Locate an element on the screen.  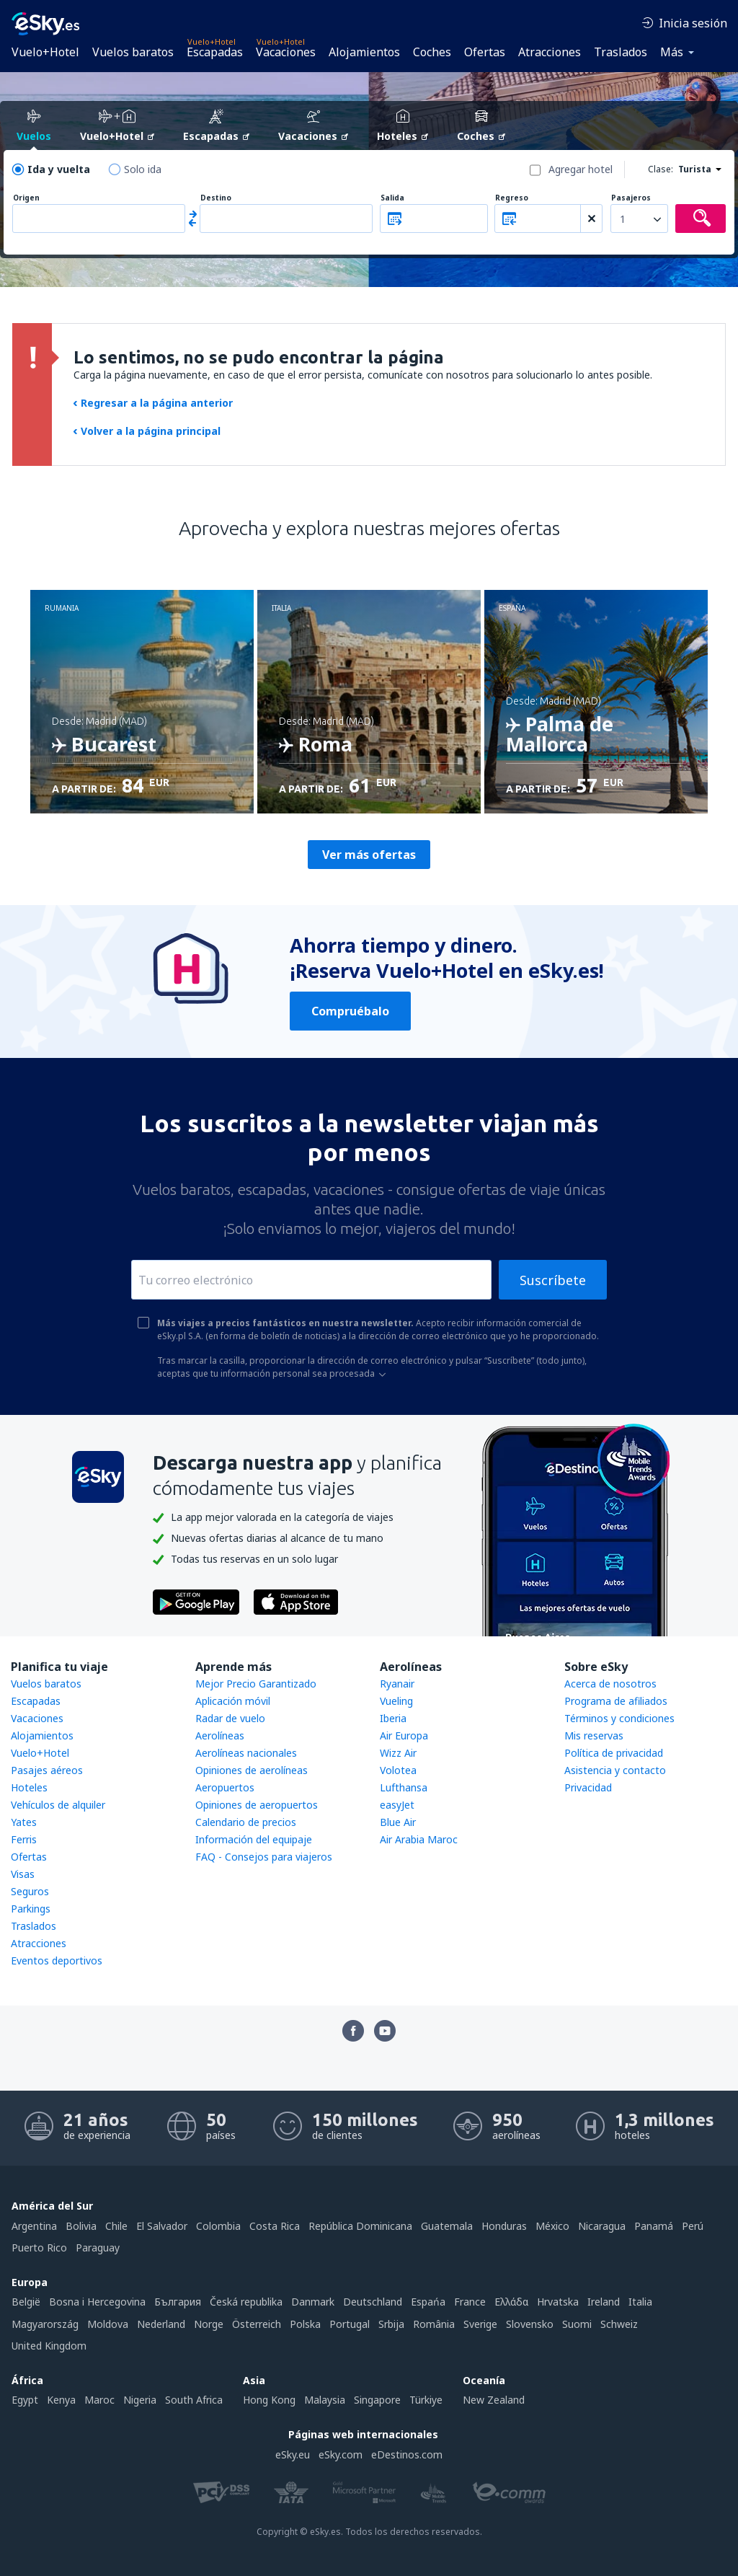
México is located at coordinates (552, 2226).